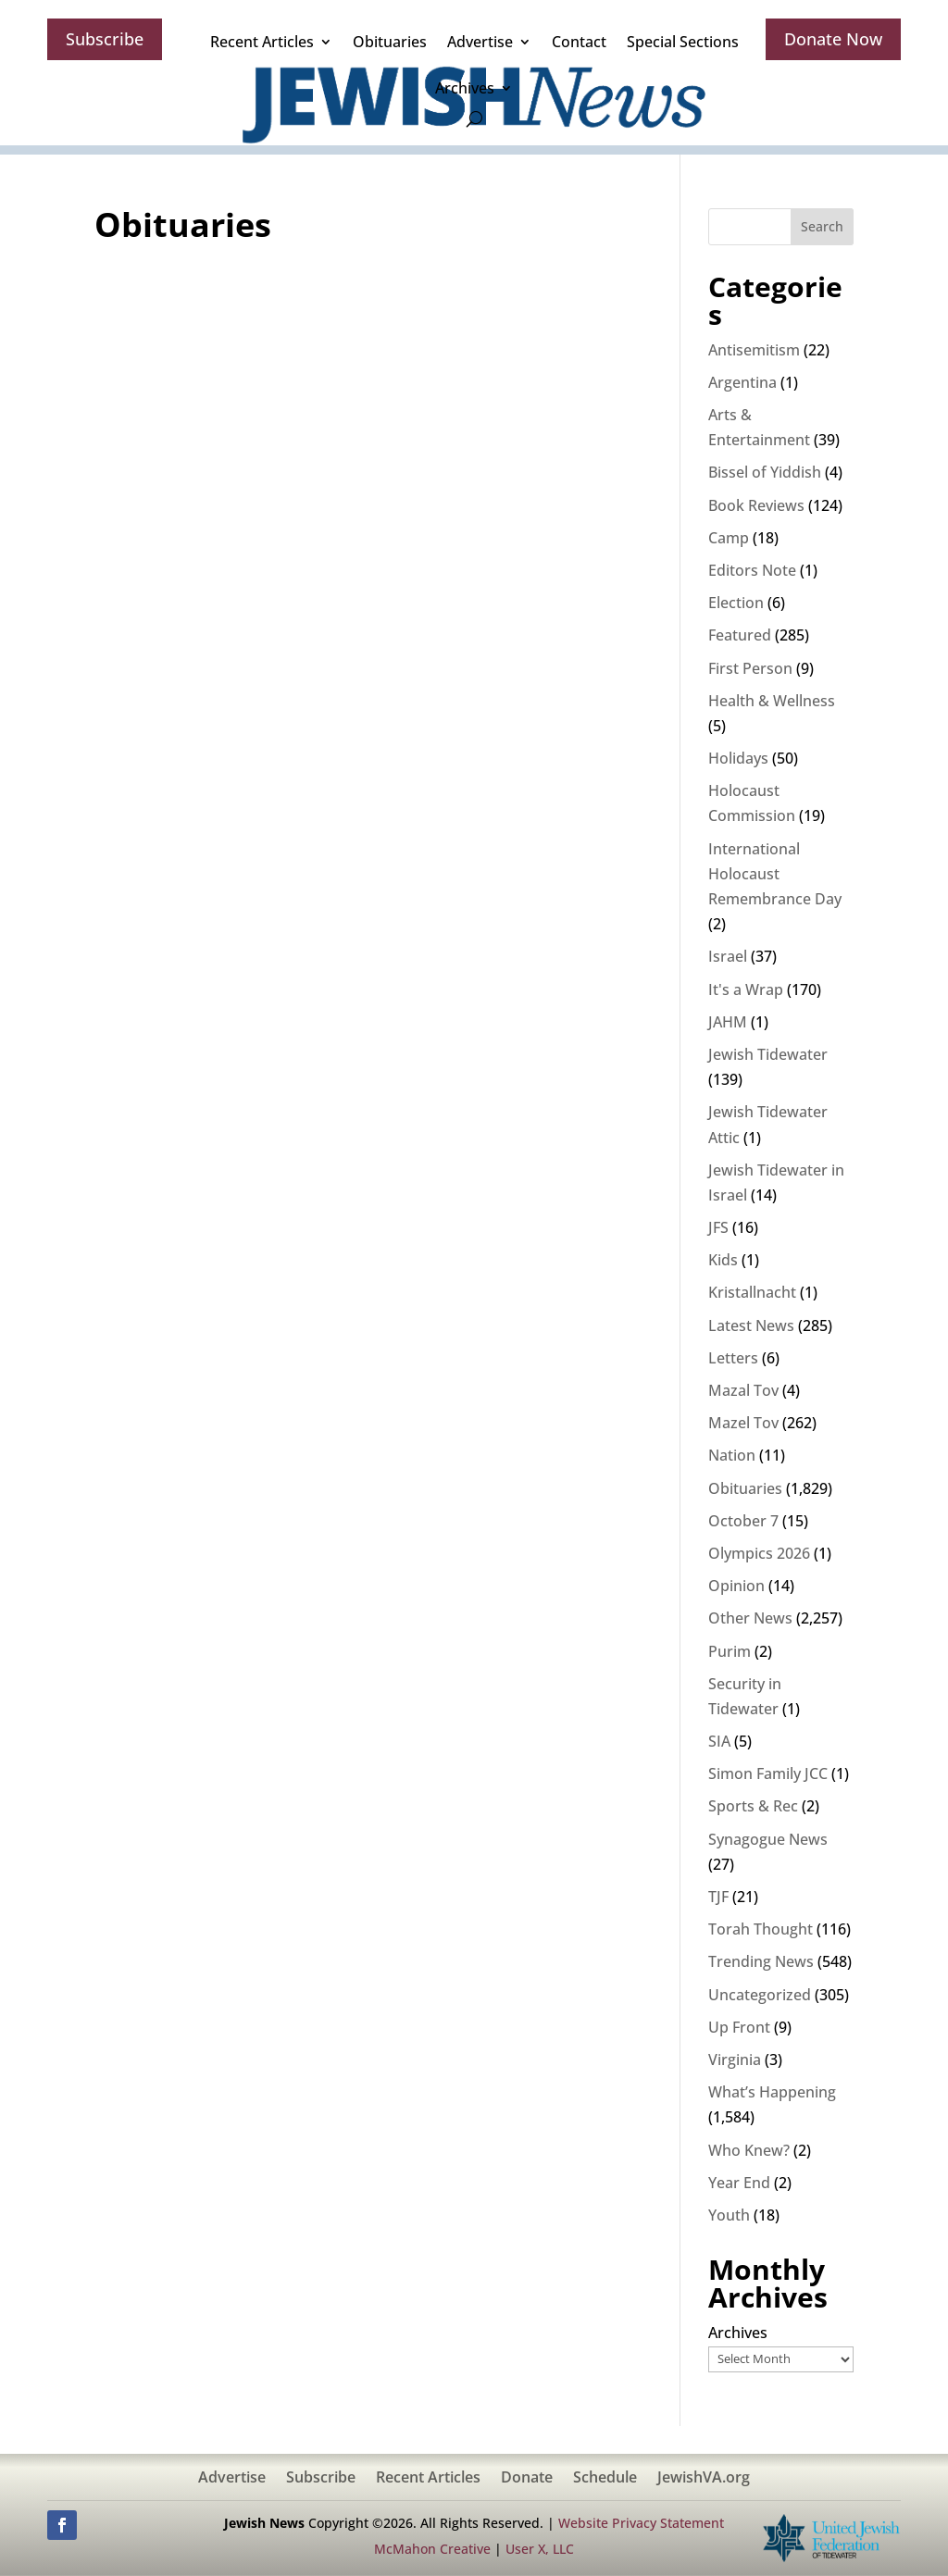 The image size is (948, 2576). I want to click on Who Knew?, so click(749, 2150).